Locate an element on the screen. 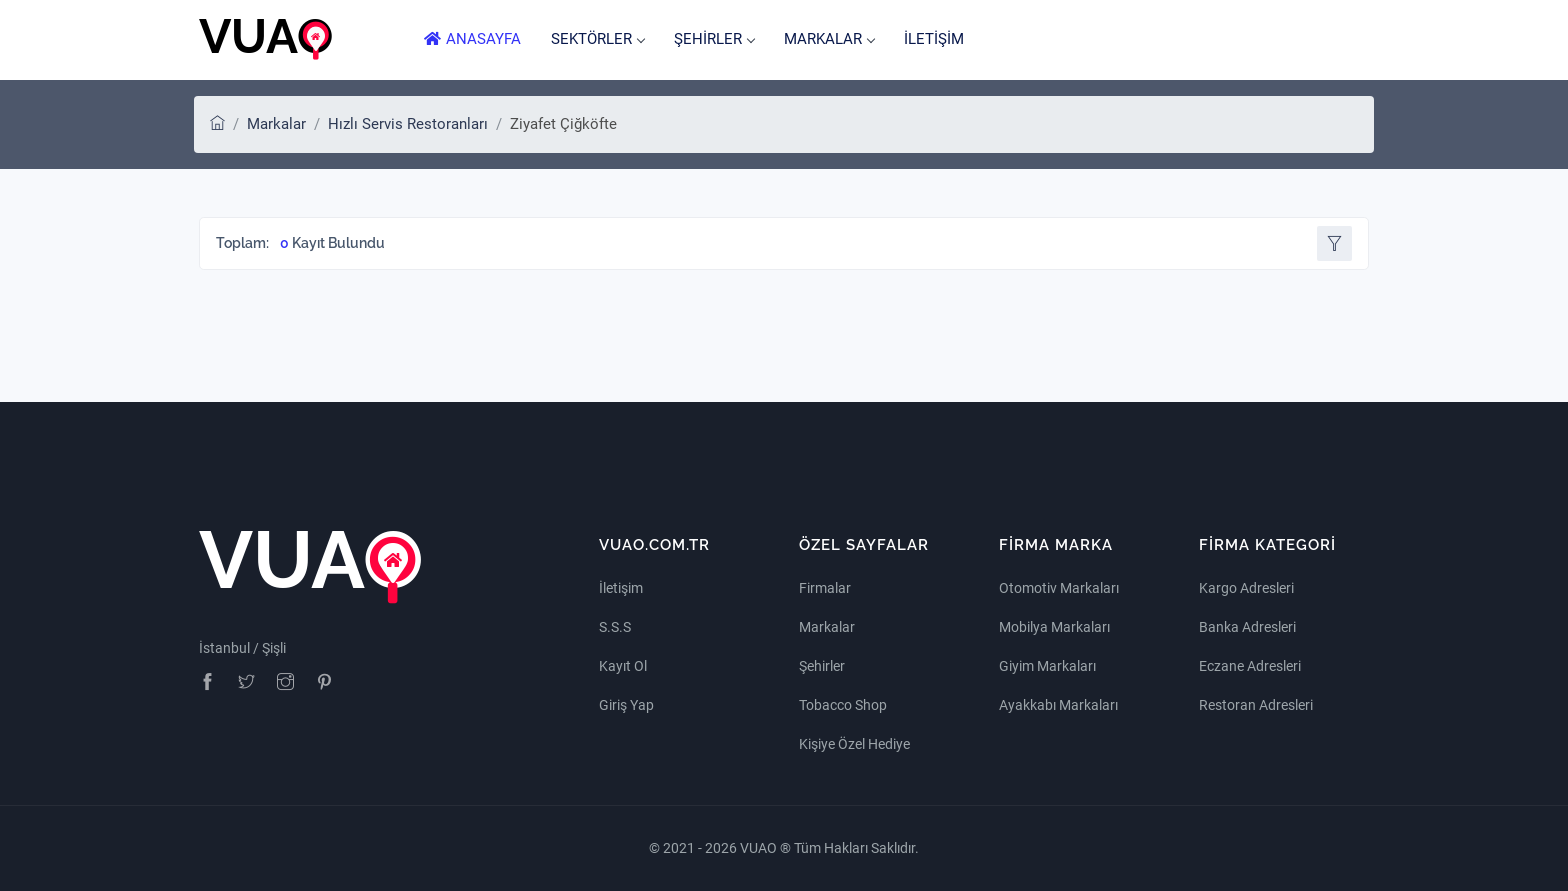 This screenshot has height=891, width=1568. Mobilya Markaları is located at coordinates (1054, 627).